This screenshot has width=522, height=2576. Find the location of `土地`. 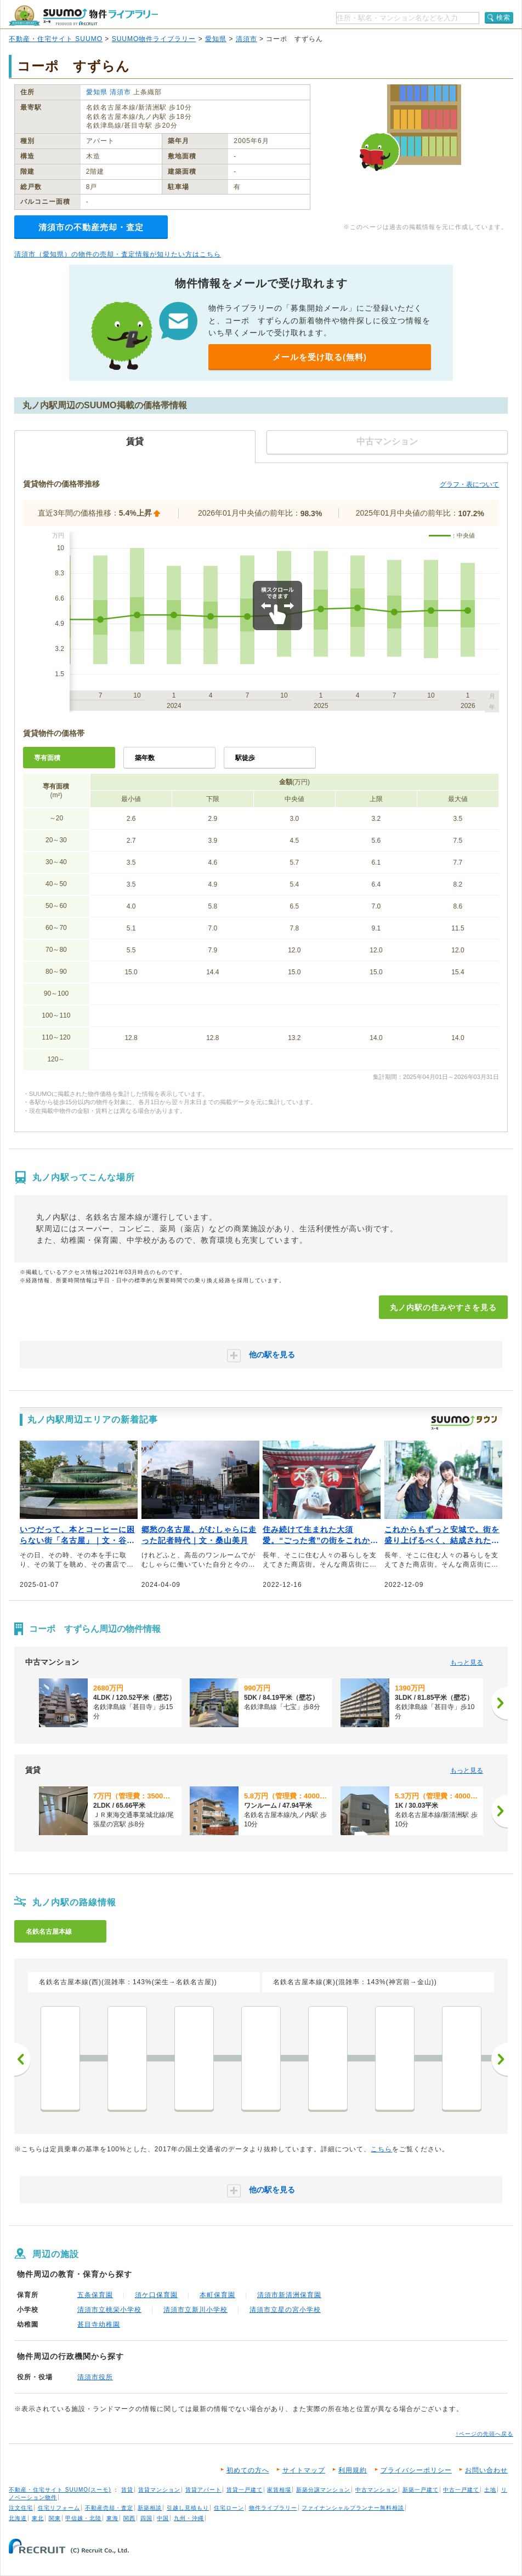

土地 is located at coordinates (490, 2490).